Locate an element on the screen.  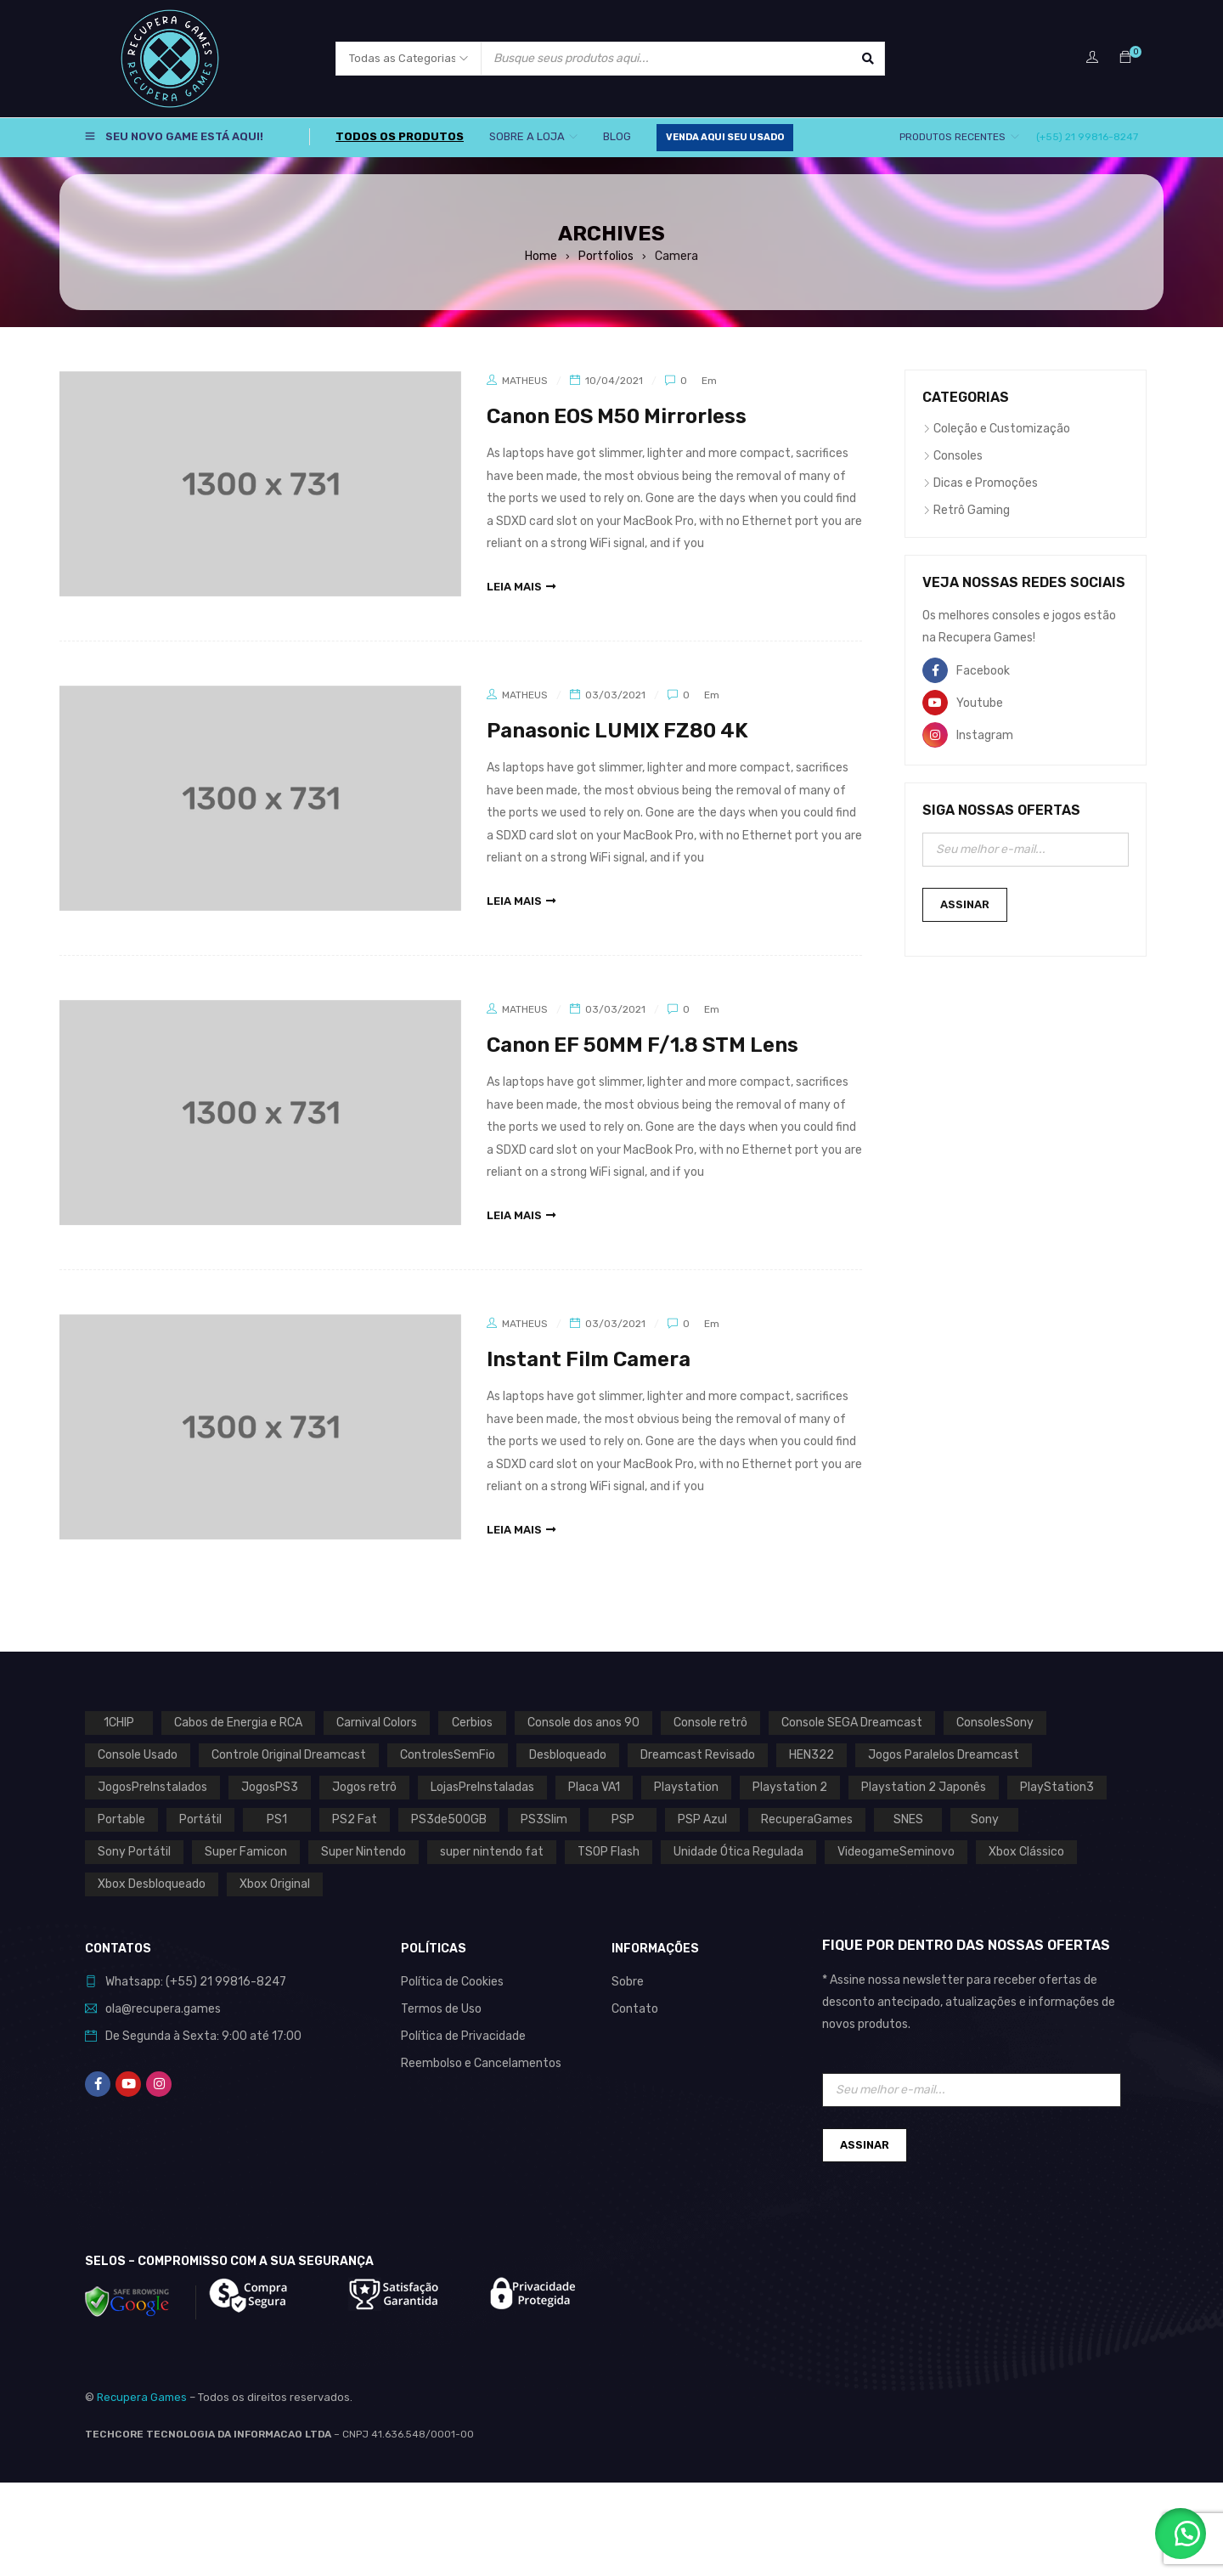
Xbox Clássico [Xbox Clássico (1 produto)] is located at coordinates (1026, 1851).